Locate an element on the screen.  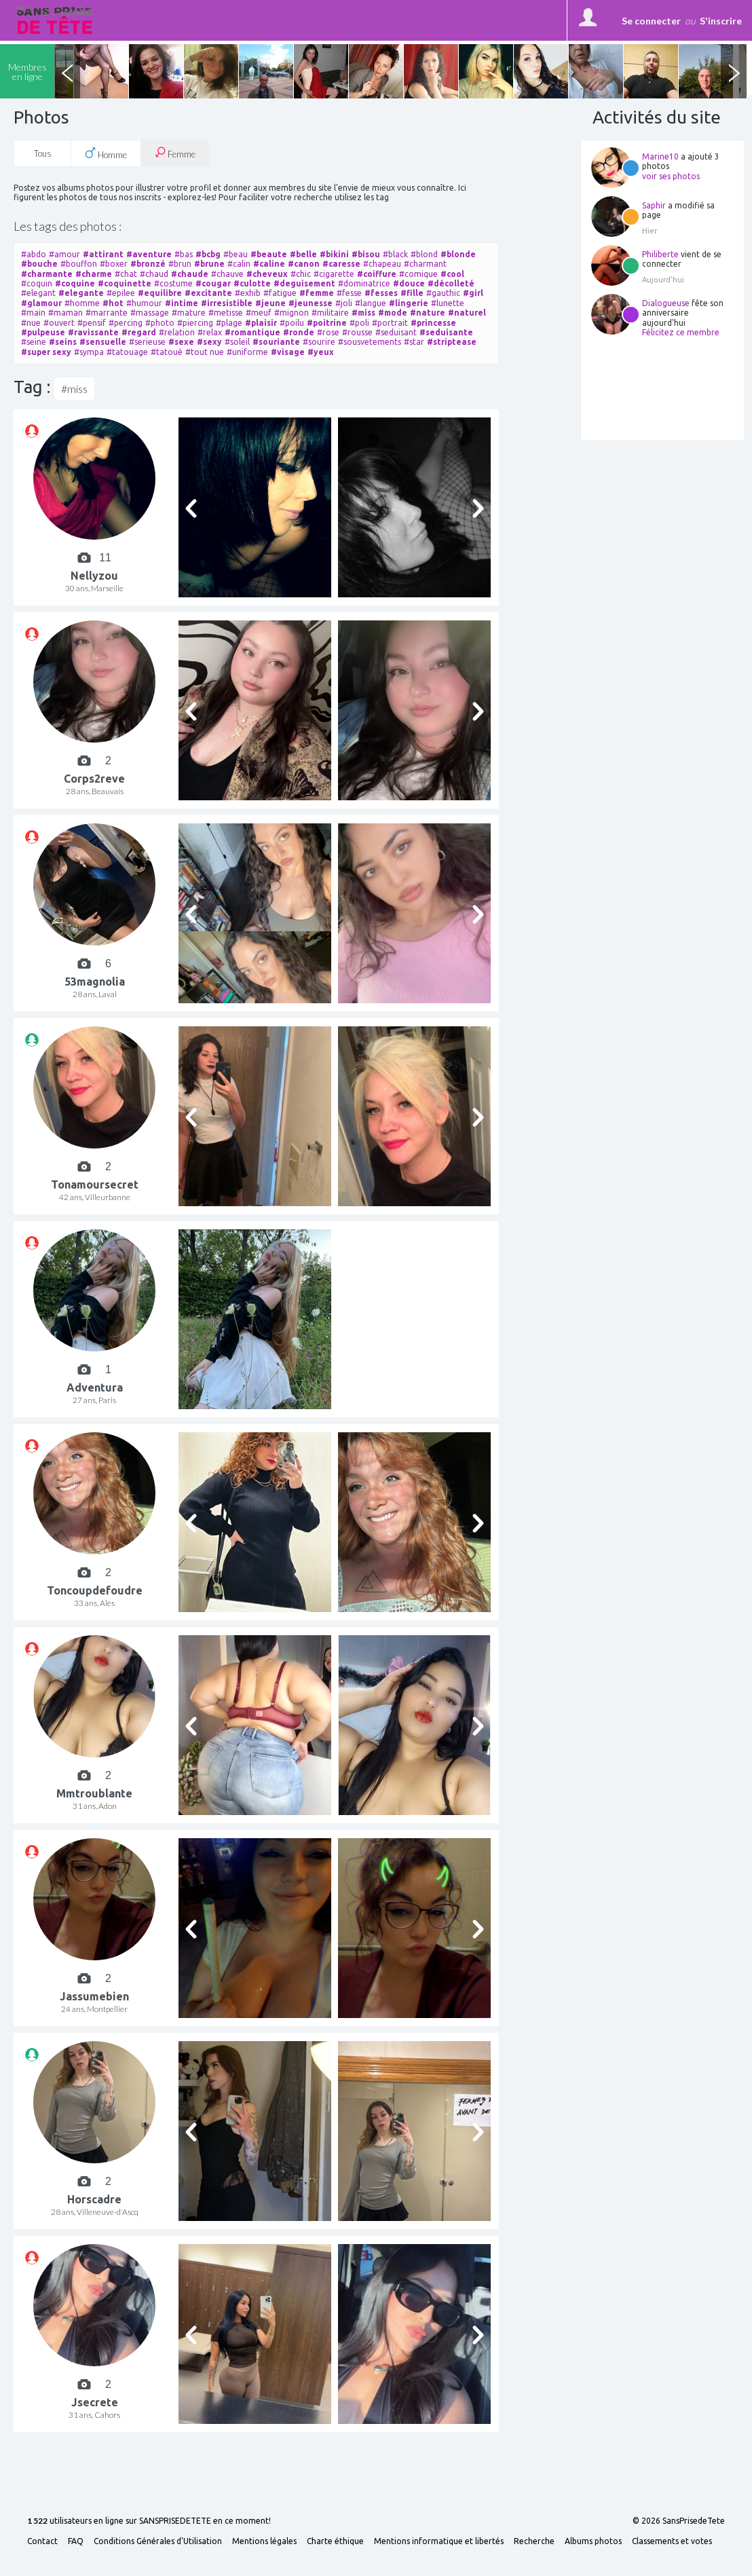
Contact is located at coordinates (42, 2541).